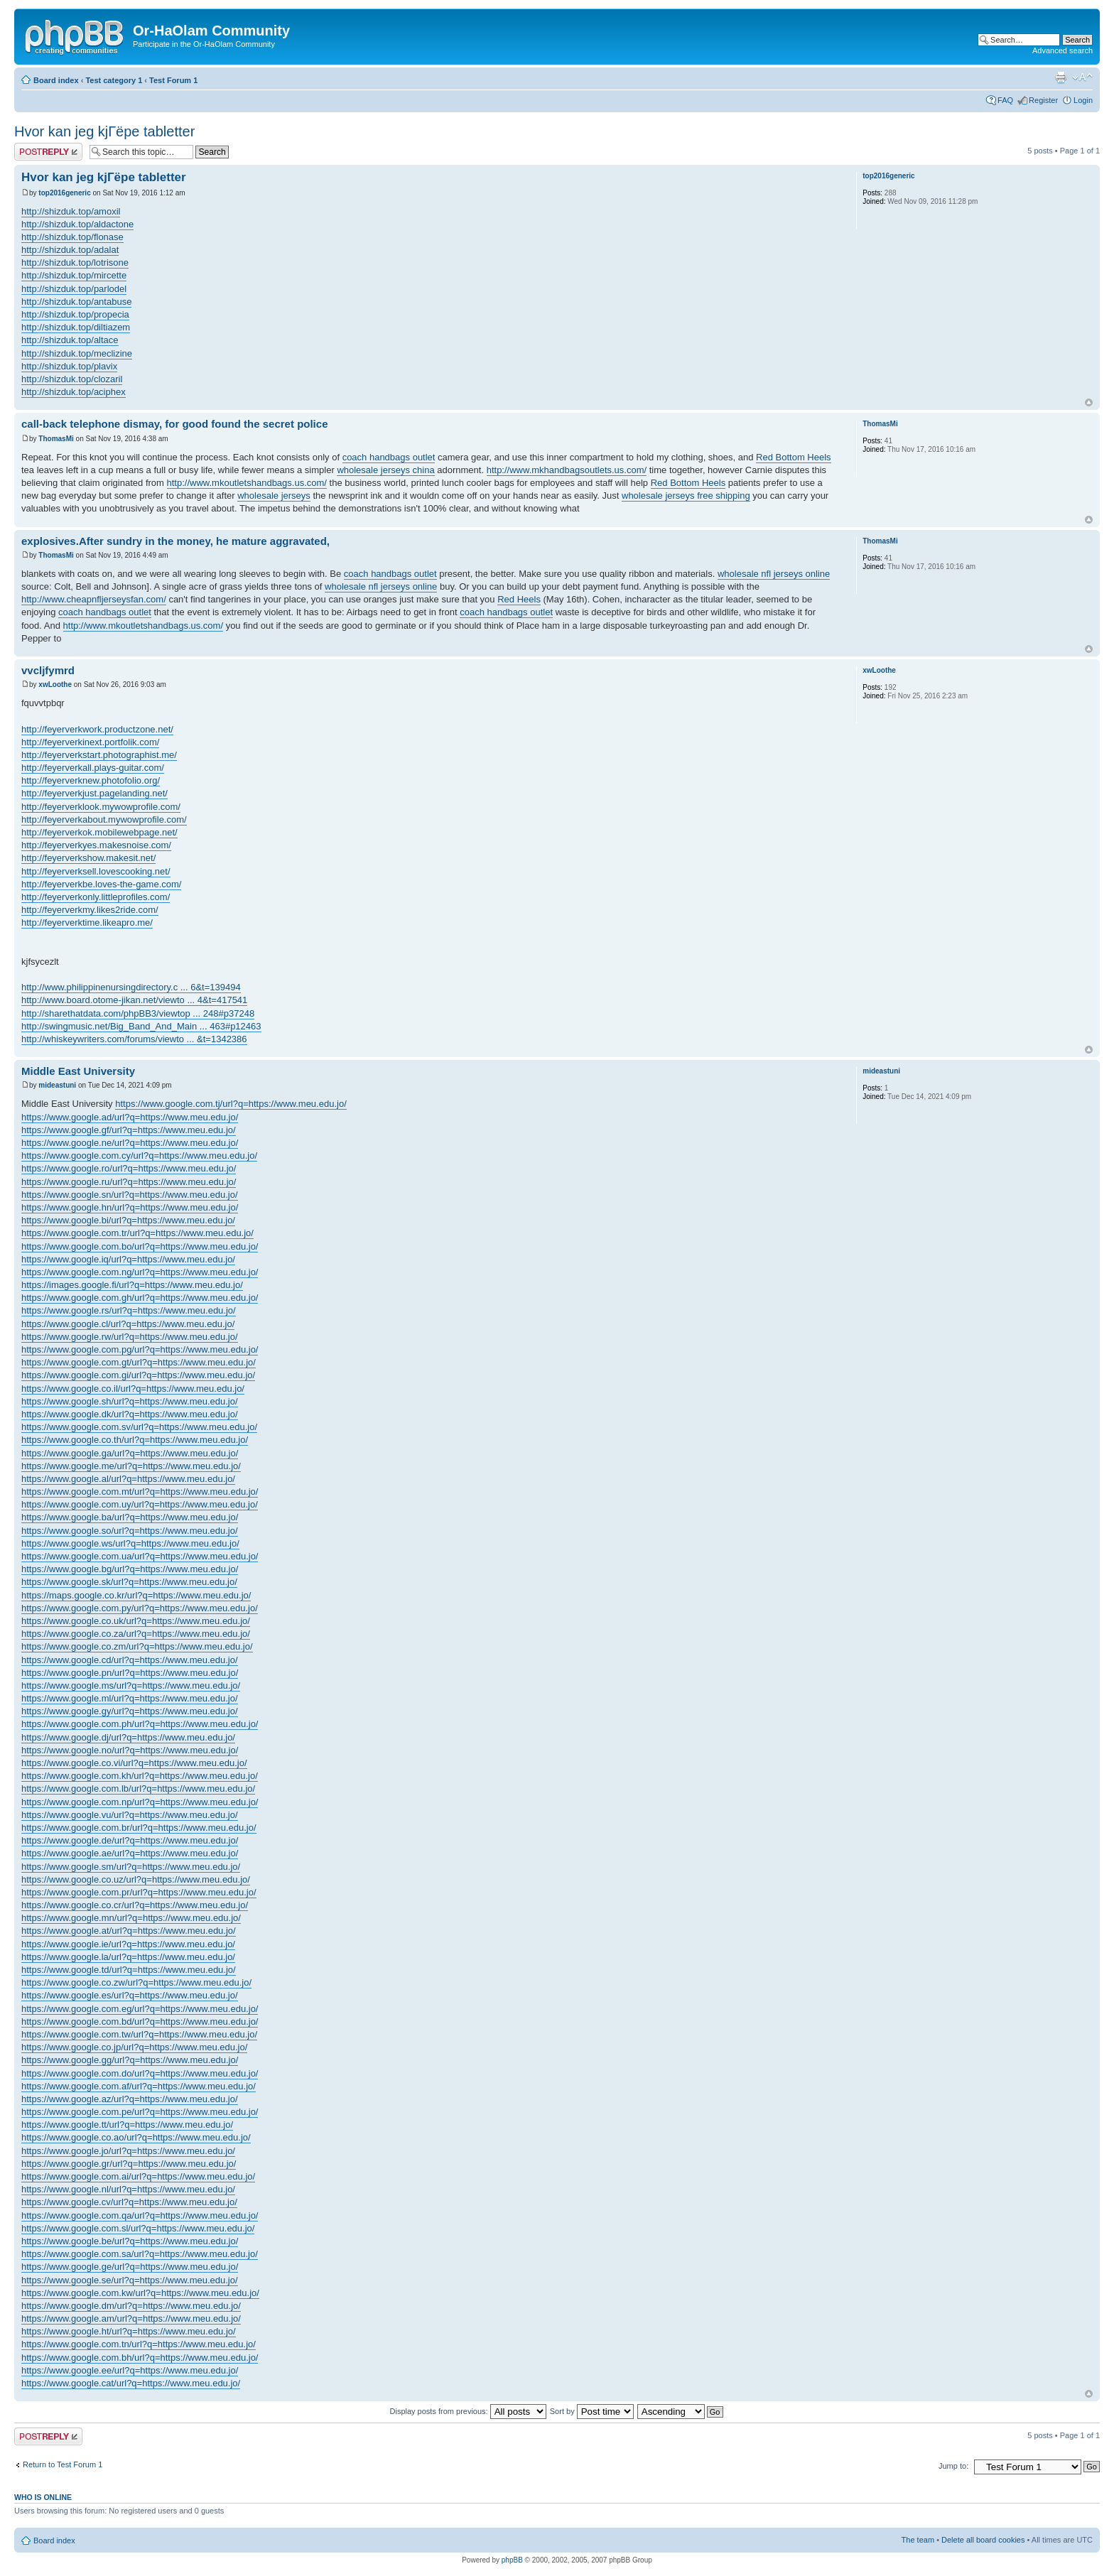 The height and width of the screenshot is (2576, 1114). What do you see at coordinates (129, 1672) in the screenshot?
I see `https://www.google.pn/url?q=https://www.meu.edu.jo/` at bounding box center [129, 1672].